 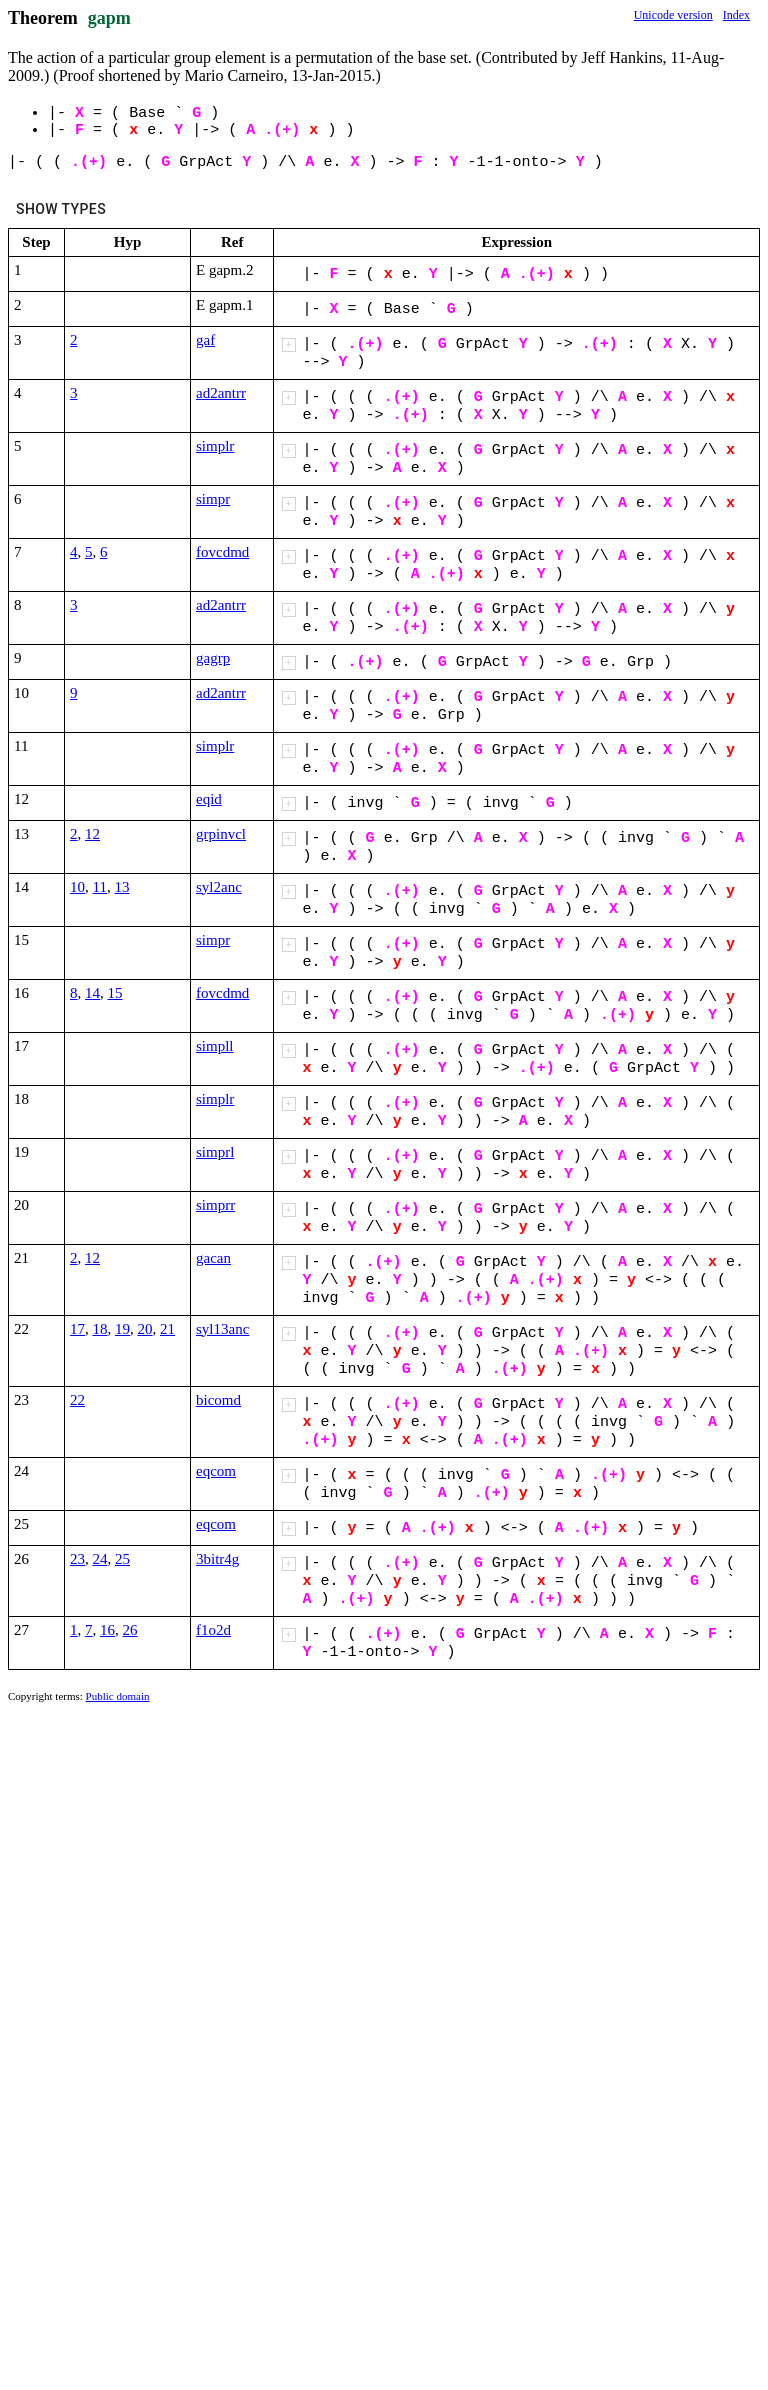 I want to click on simpll, so click(x=215, y=1046).